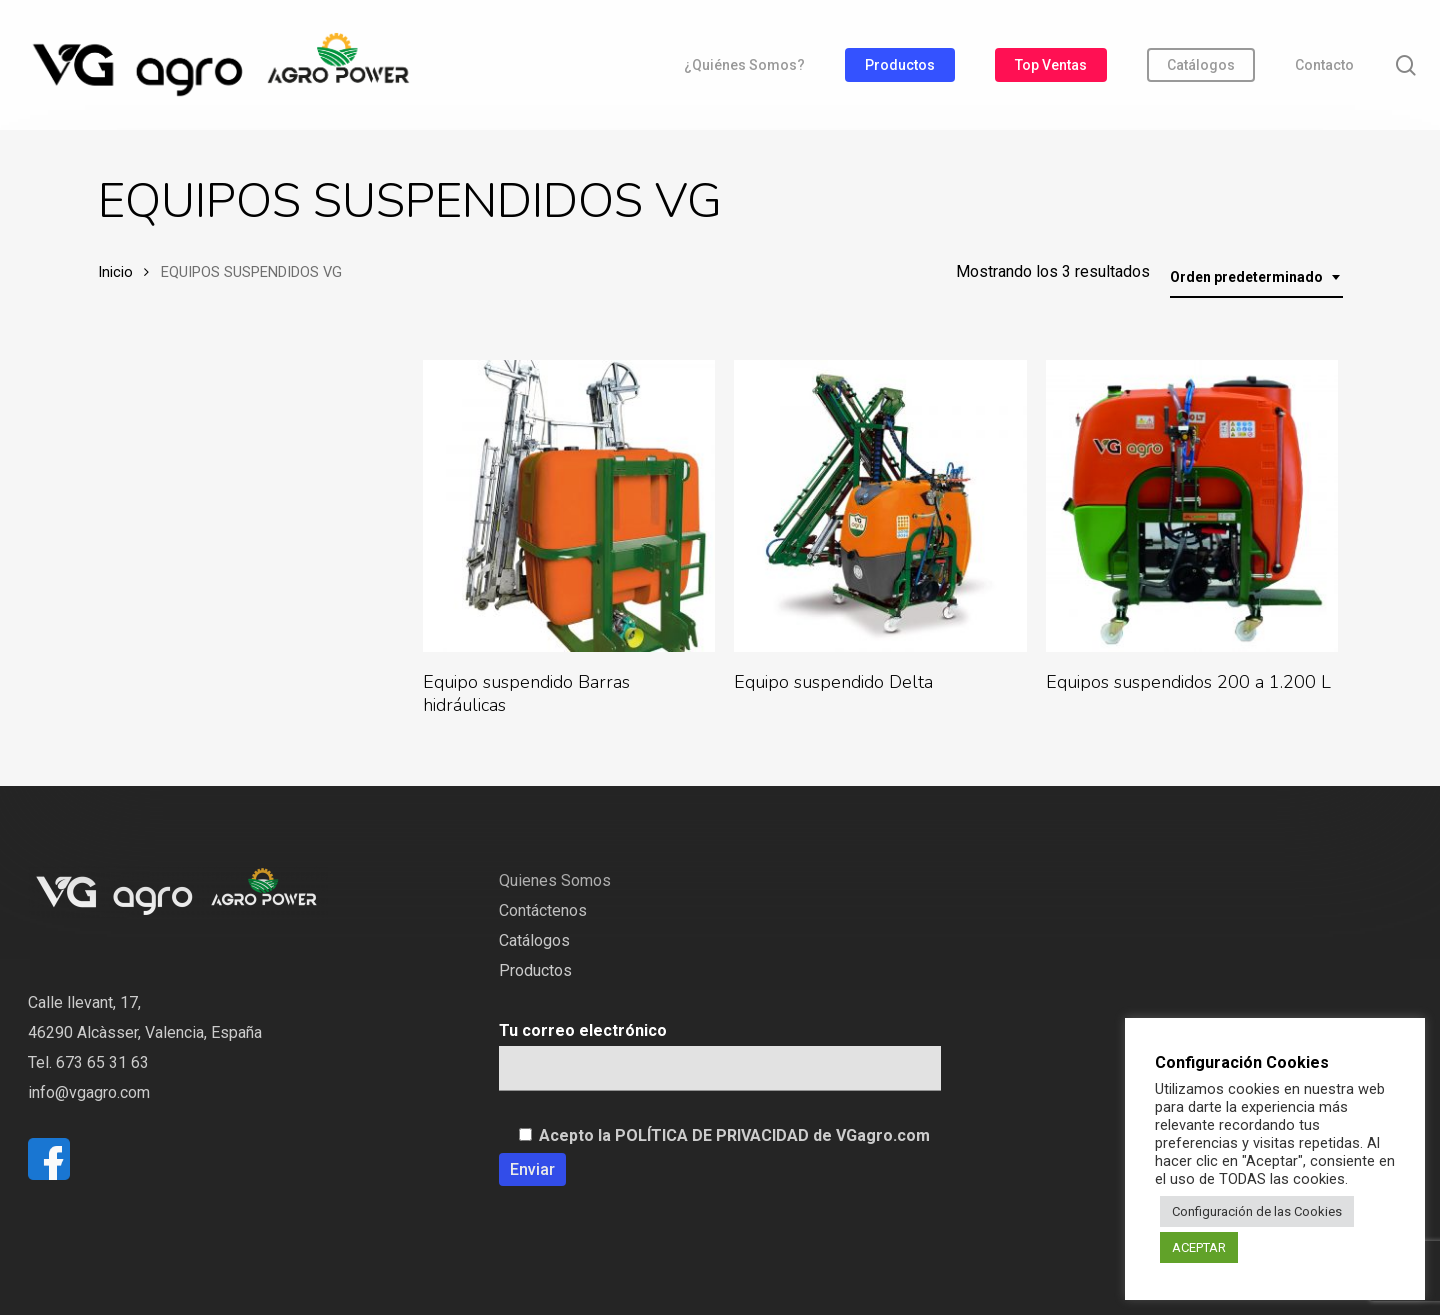 The image size is (1440, 1315). What do you see at coordinates (1199, 1247) in the screenshot?
I see `ACEPTAR [button]` at bounding box center [1199, 1247].